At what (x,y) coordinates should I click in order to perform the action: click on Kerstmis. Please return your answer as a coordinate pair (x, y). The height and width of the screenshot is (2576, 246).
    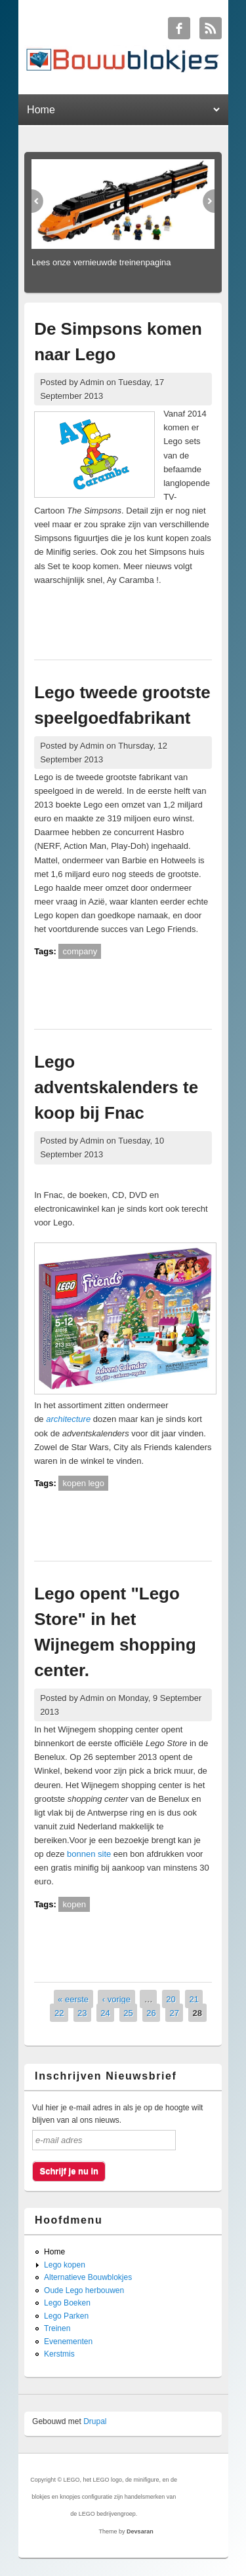
    Looking at the image, I should click on (59, 2354).